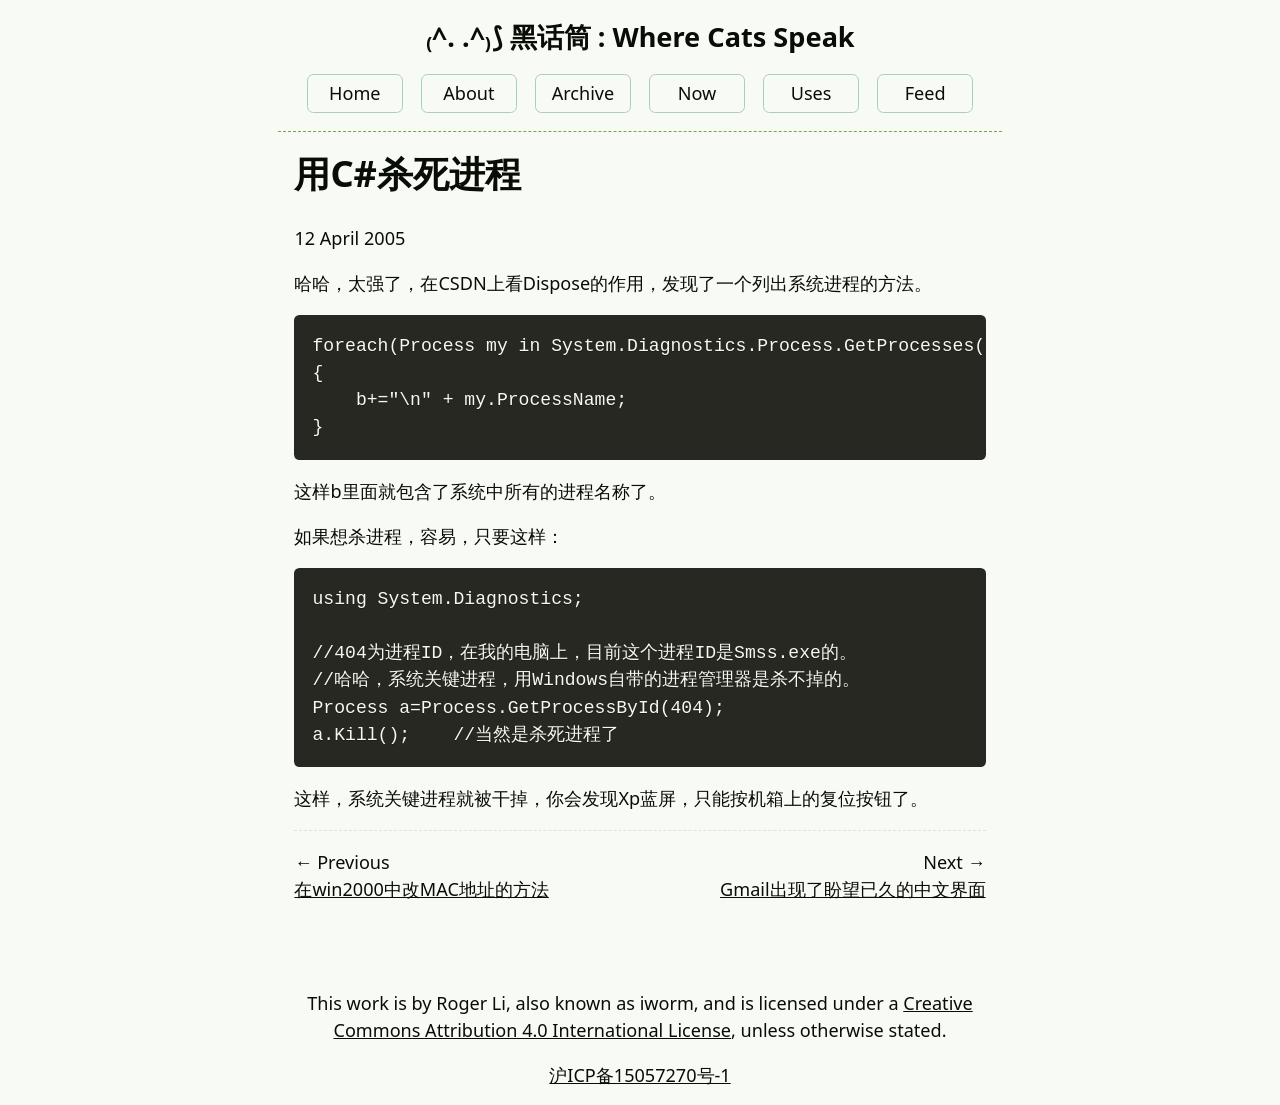 Image resolution: width=1280 pixels, height=1105 pixels. What do you see at coordinates (639, 1075) in the screenshot?
I see `沪ICP备15057270号-1` at bounding box center [639, 1075].